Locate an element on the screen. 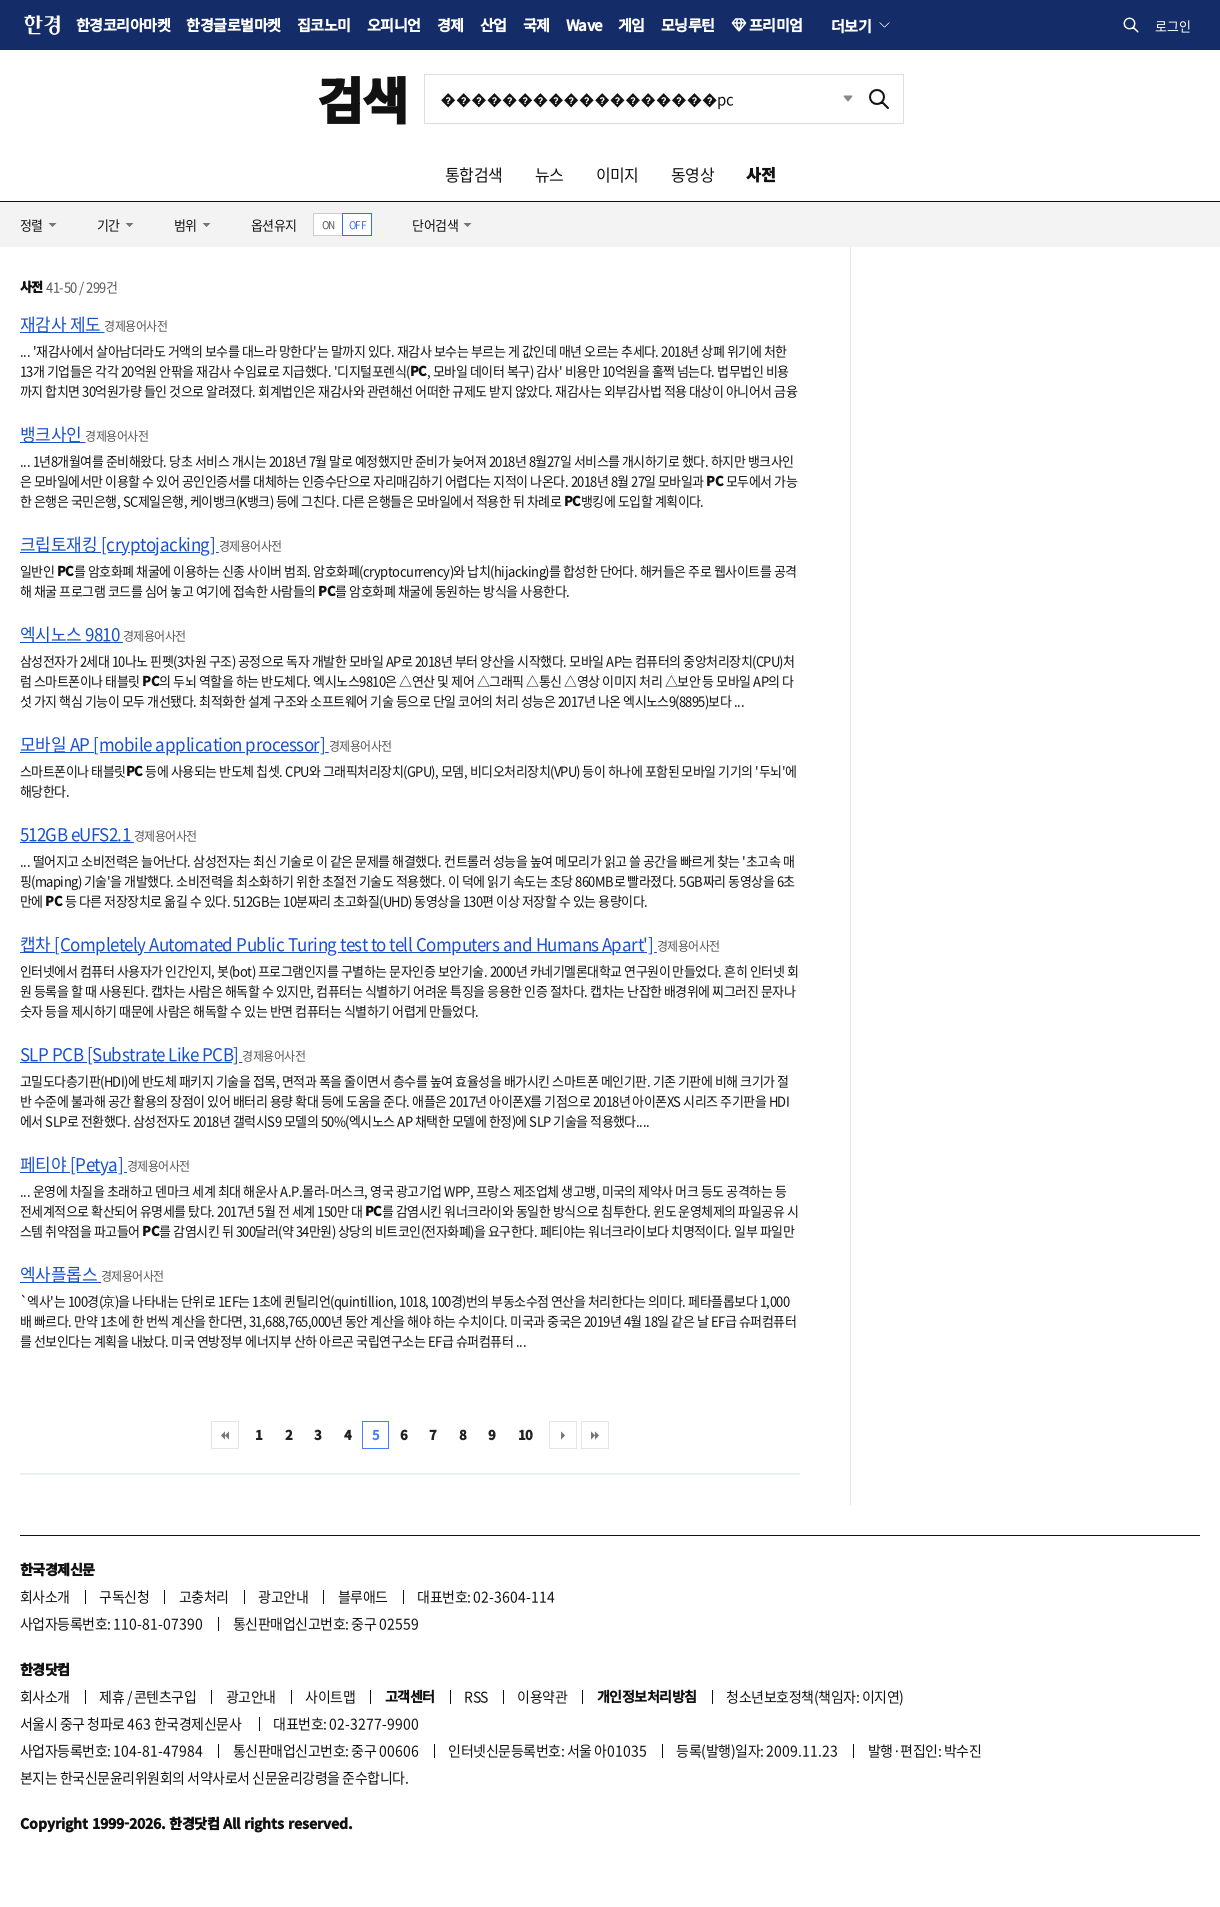 This screenshot has height=1907, width=1220. 10 is located at coordinates (525, 1434).